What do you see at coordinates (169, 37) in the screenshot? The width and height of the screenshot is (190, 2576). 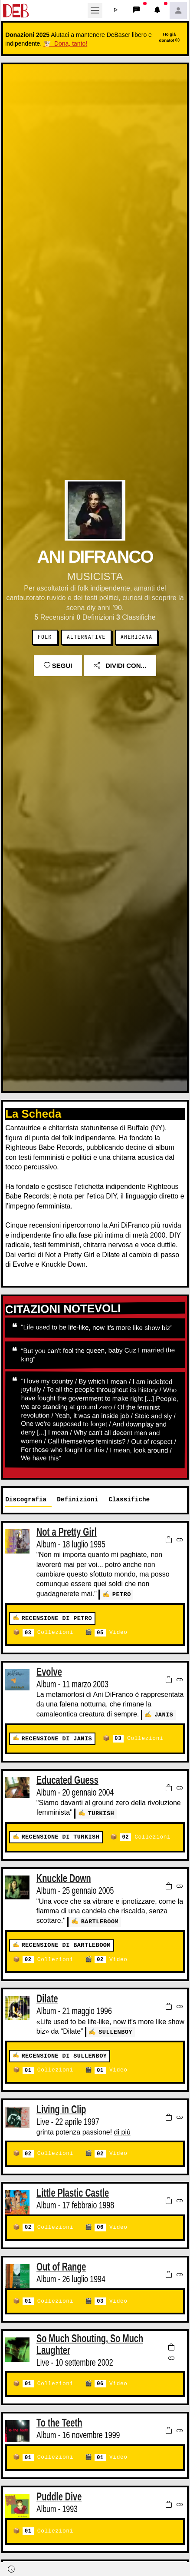 I see `Ho già donato!` at bounding box center [169, 37].